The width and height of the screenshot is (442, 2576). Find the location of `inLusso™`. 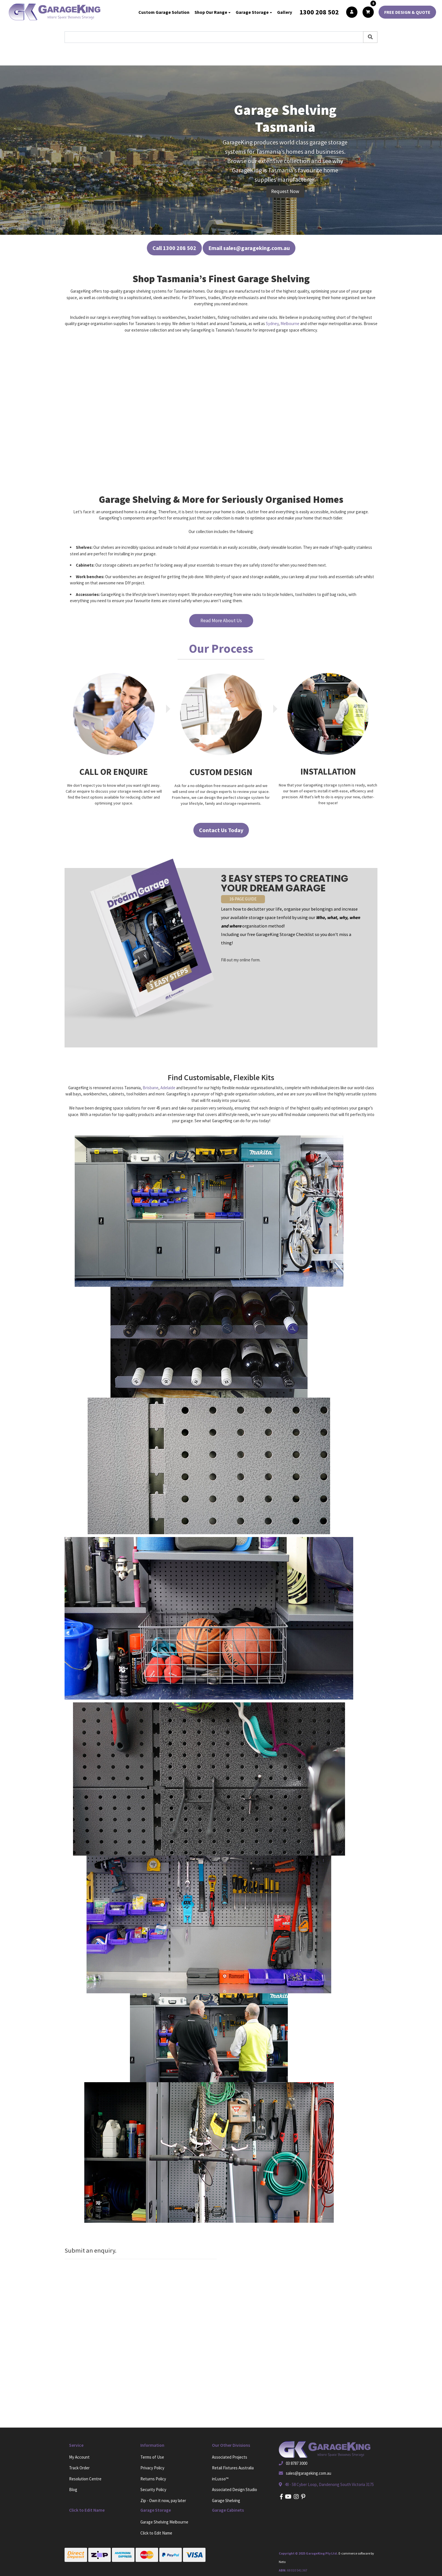

inLusso™ is located at coordinates (220, 2478).